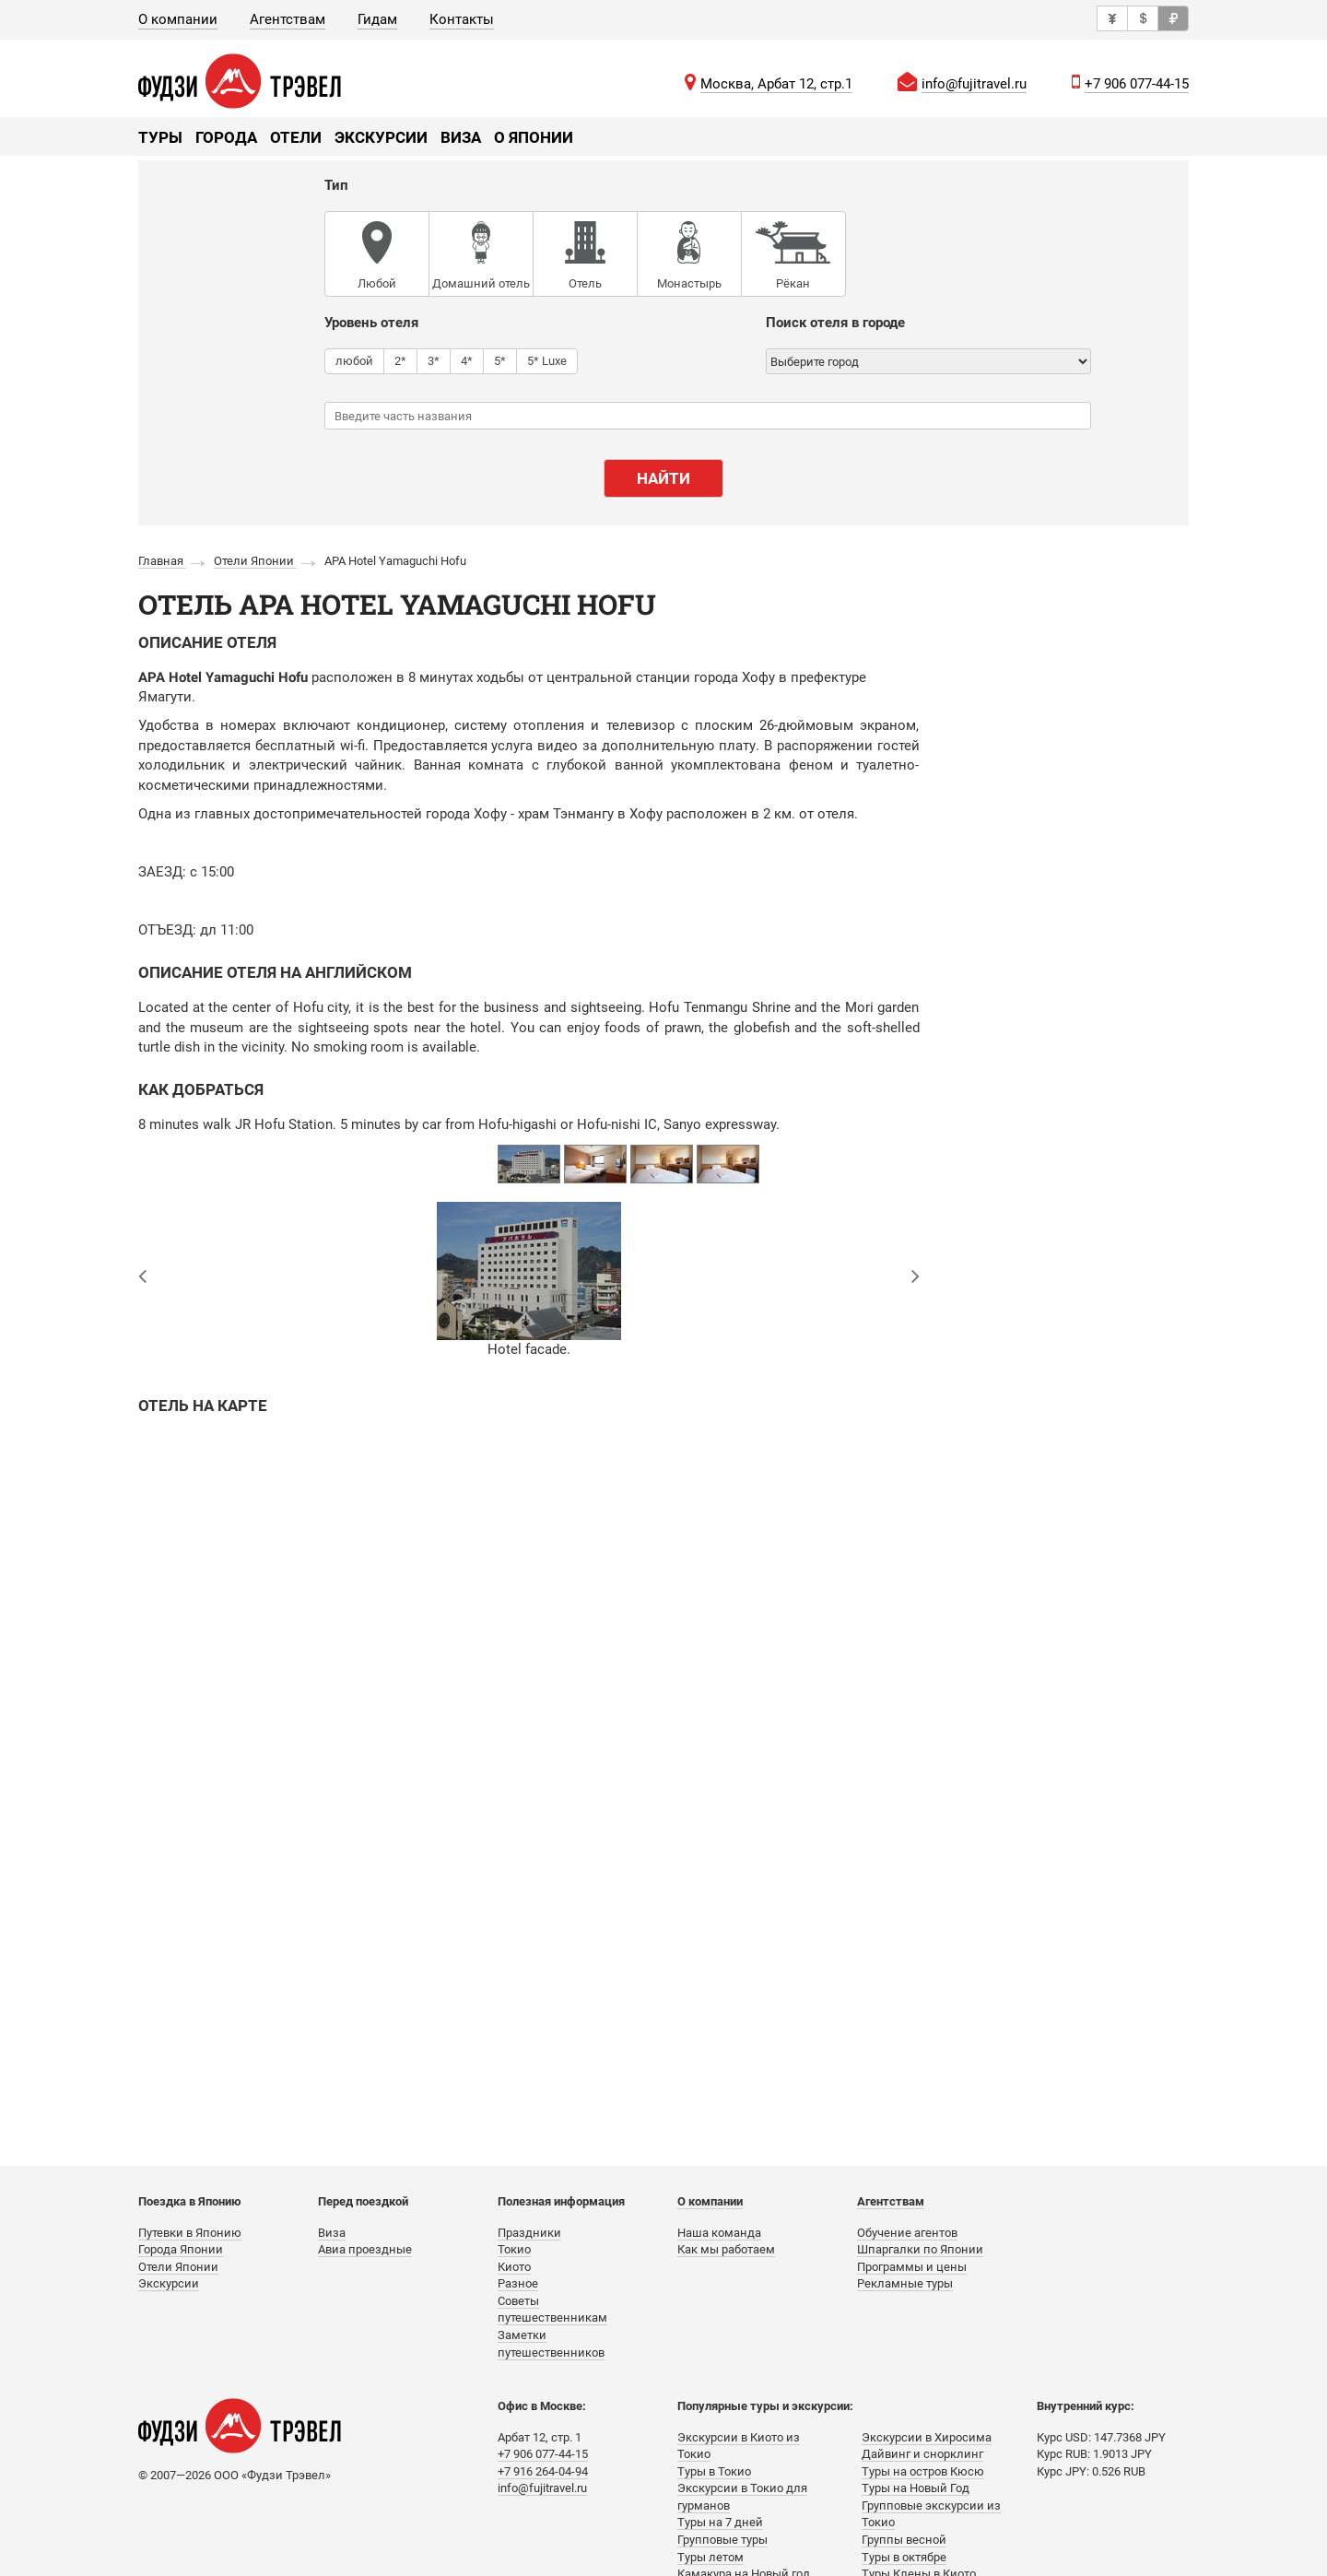 The height and width of the screenshot is (2576, 1327). What do you see at coordinates (927, 2437) in the screenshot?
I see `Экскурсии в Хиросима` at bounding box center [927, 2437].